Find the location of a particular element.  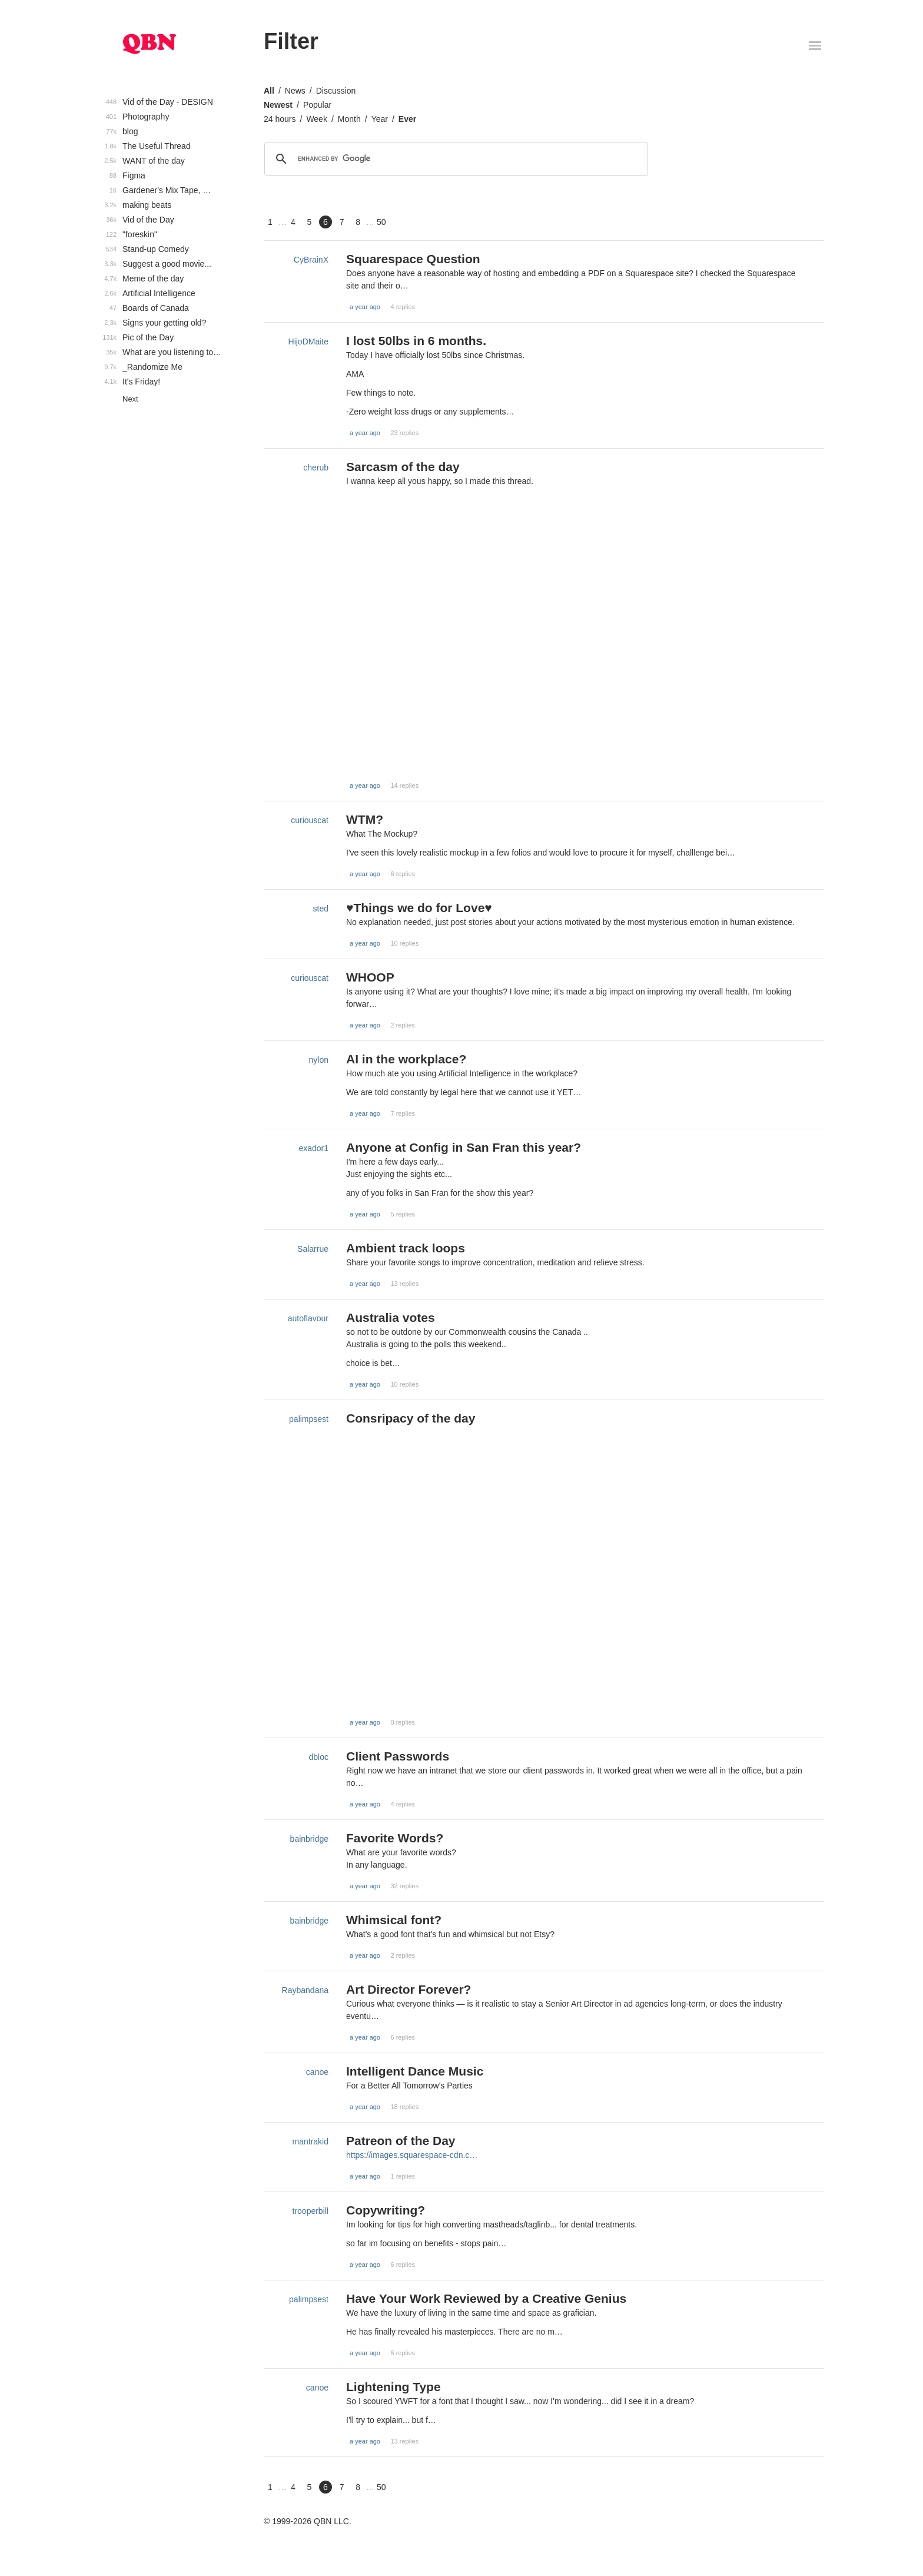

Sarcasm of the day is located at coordinates (403, 466).